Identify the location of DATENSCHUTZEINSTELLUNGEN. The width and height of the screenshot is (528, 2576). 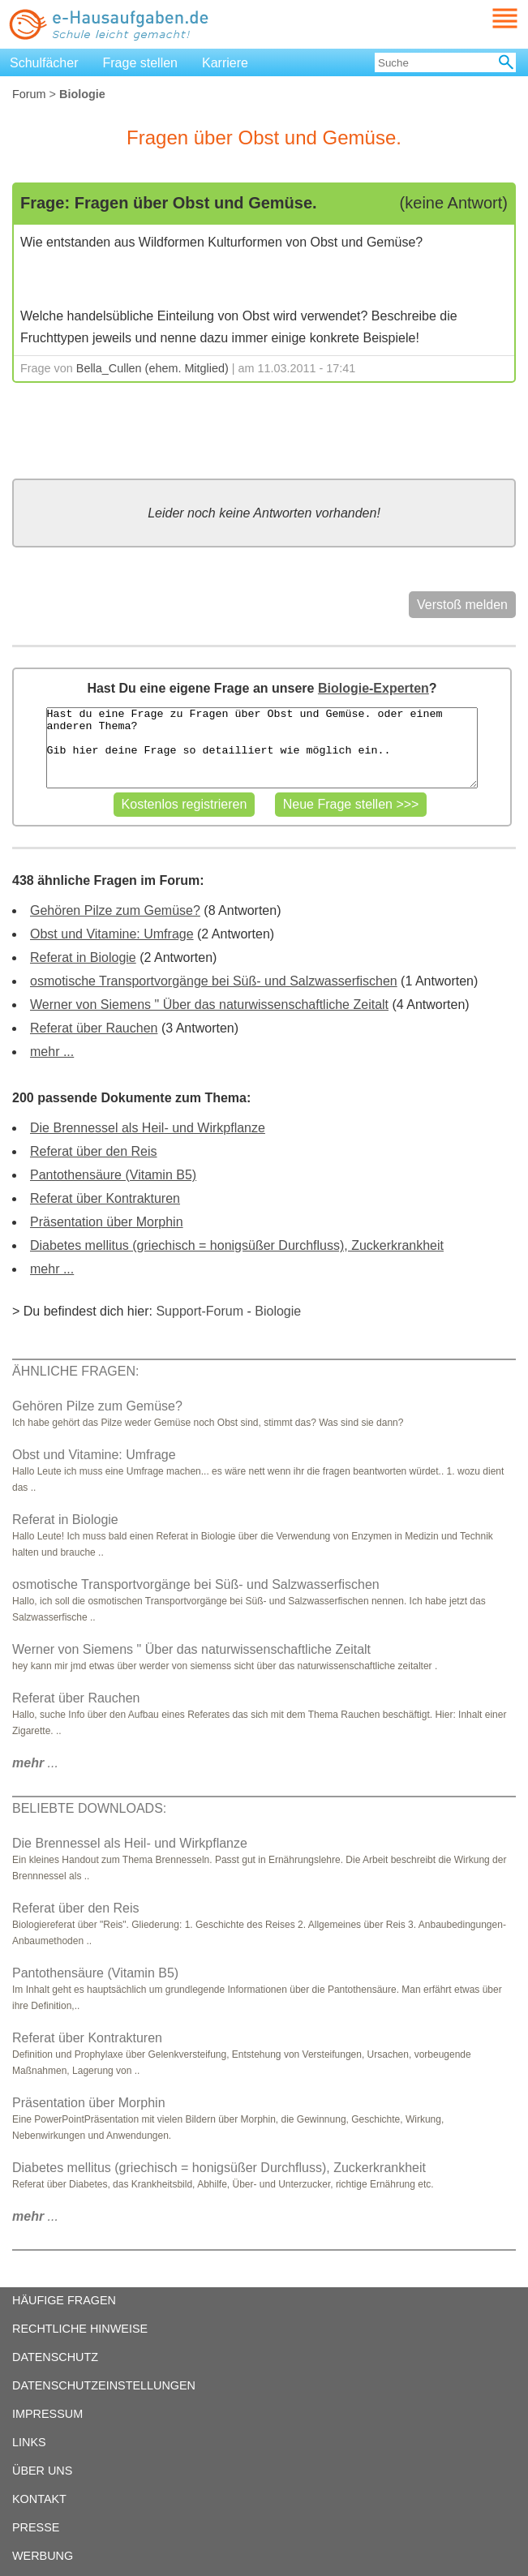
(103, 2385).